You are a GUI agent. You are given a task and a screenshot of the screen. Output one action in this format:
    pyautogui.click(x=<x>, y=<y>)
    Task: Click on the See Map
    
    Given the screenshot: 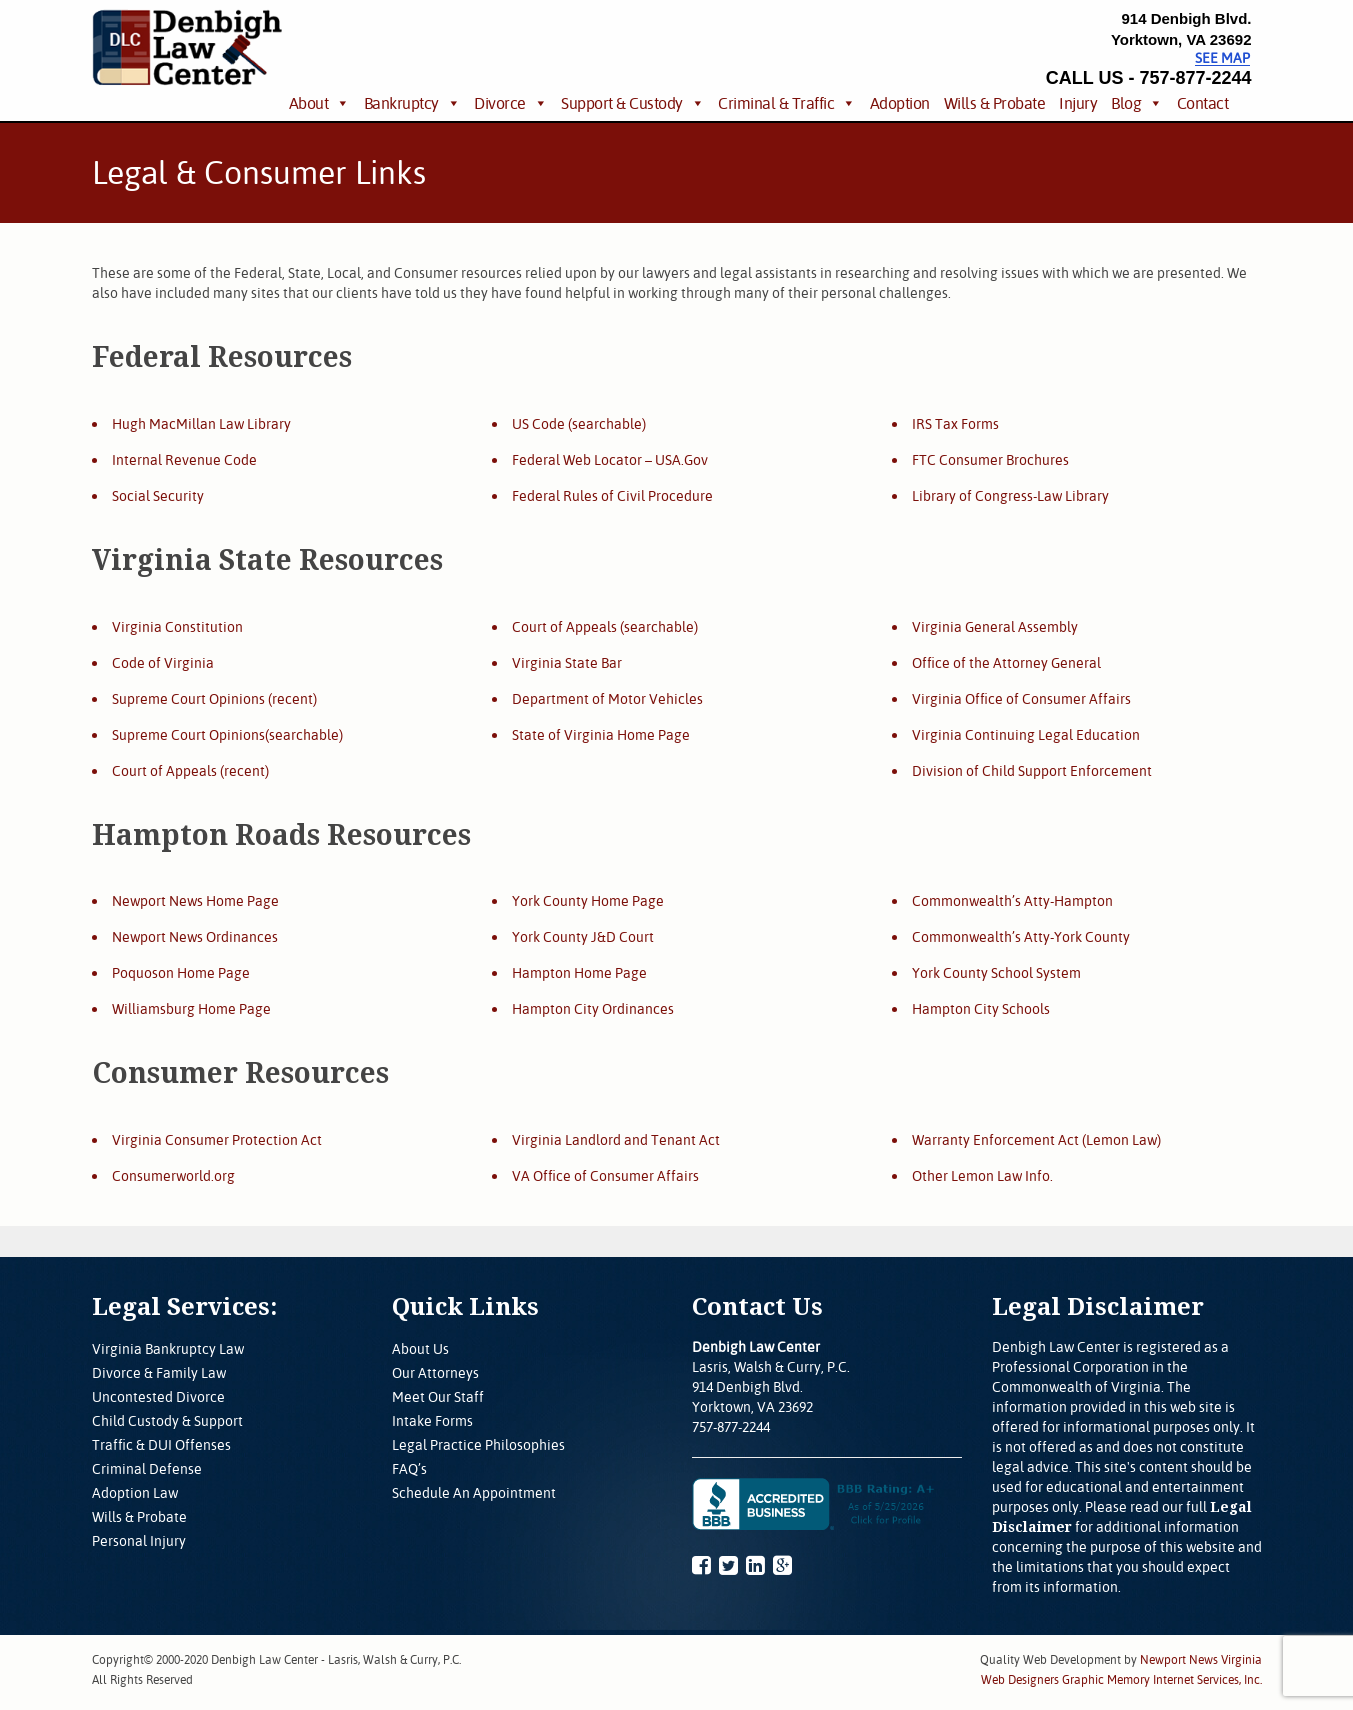 What is the action you would take?
    pyautogui.click(x=1222, y=58)
    